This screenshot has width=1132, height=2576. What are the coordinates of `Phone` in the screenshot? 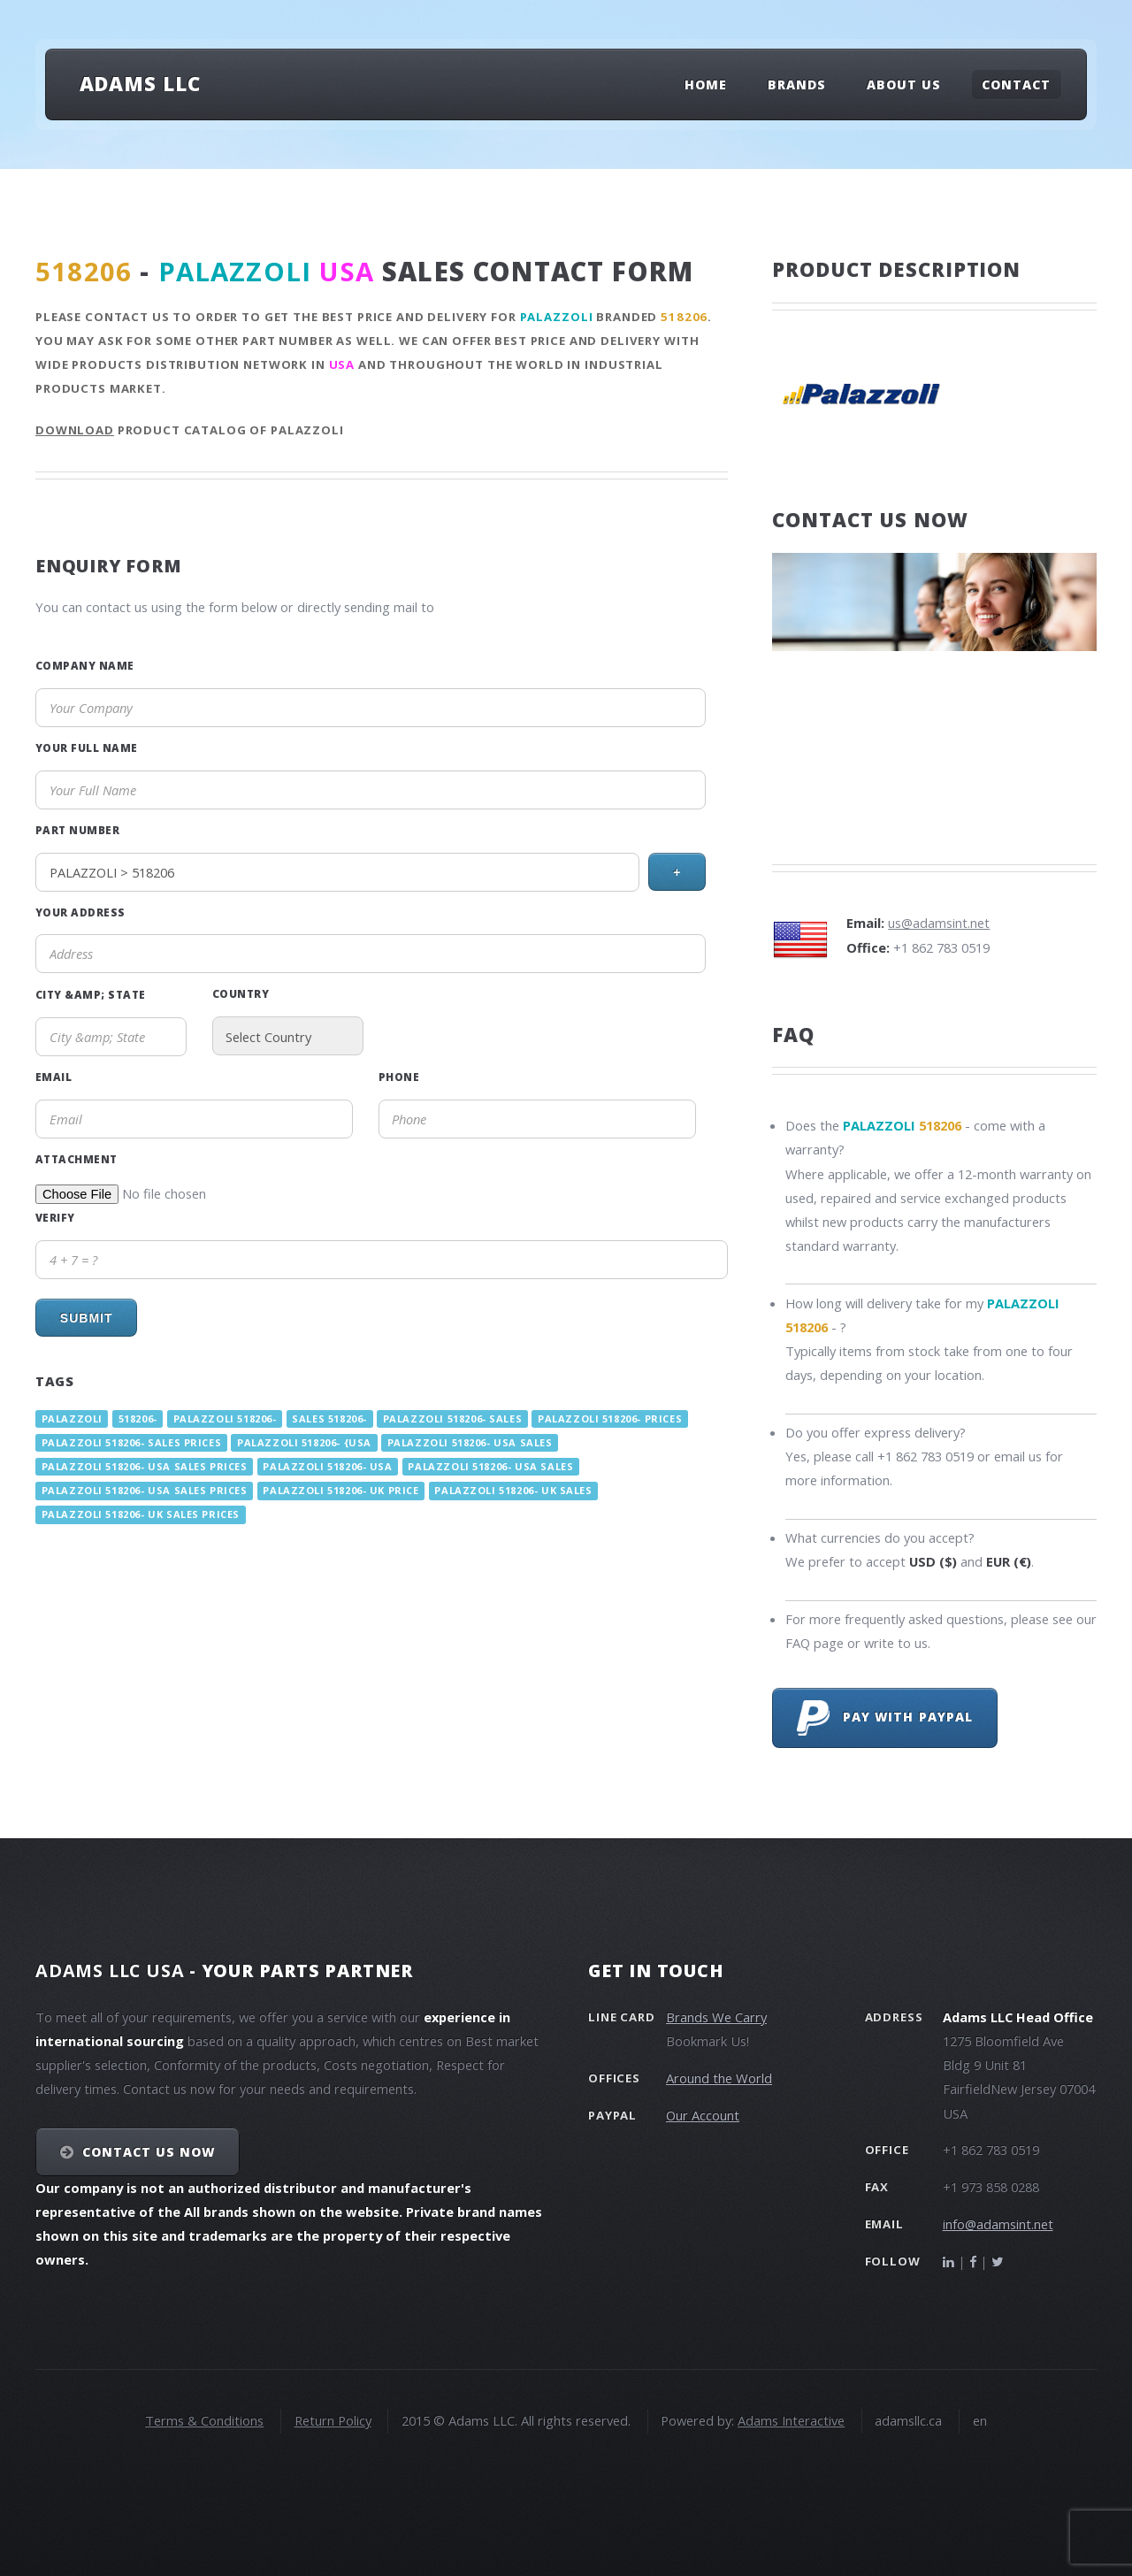 It's located at (399, 1077).